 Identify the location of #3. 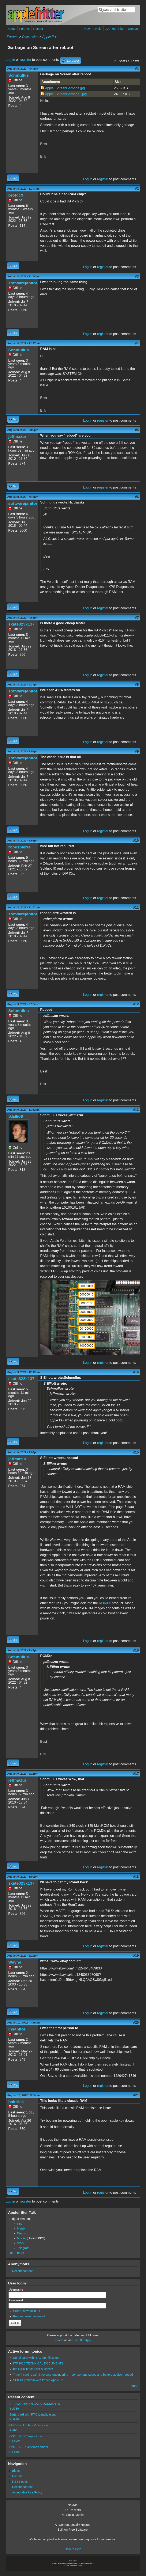
(137, 276).